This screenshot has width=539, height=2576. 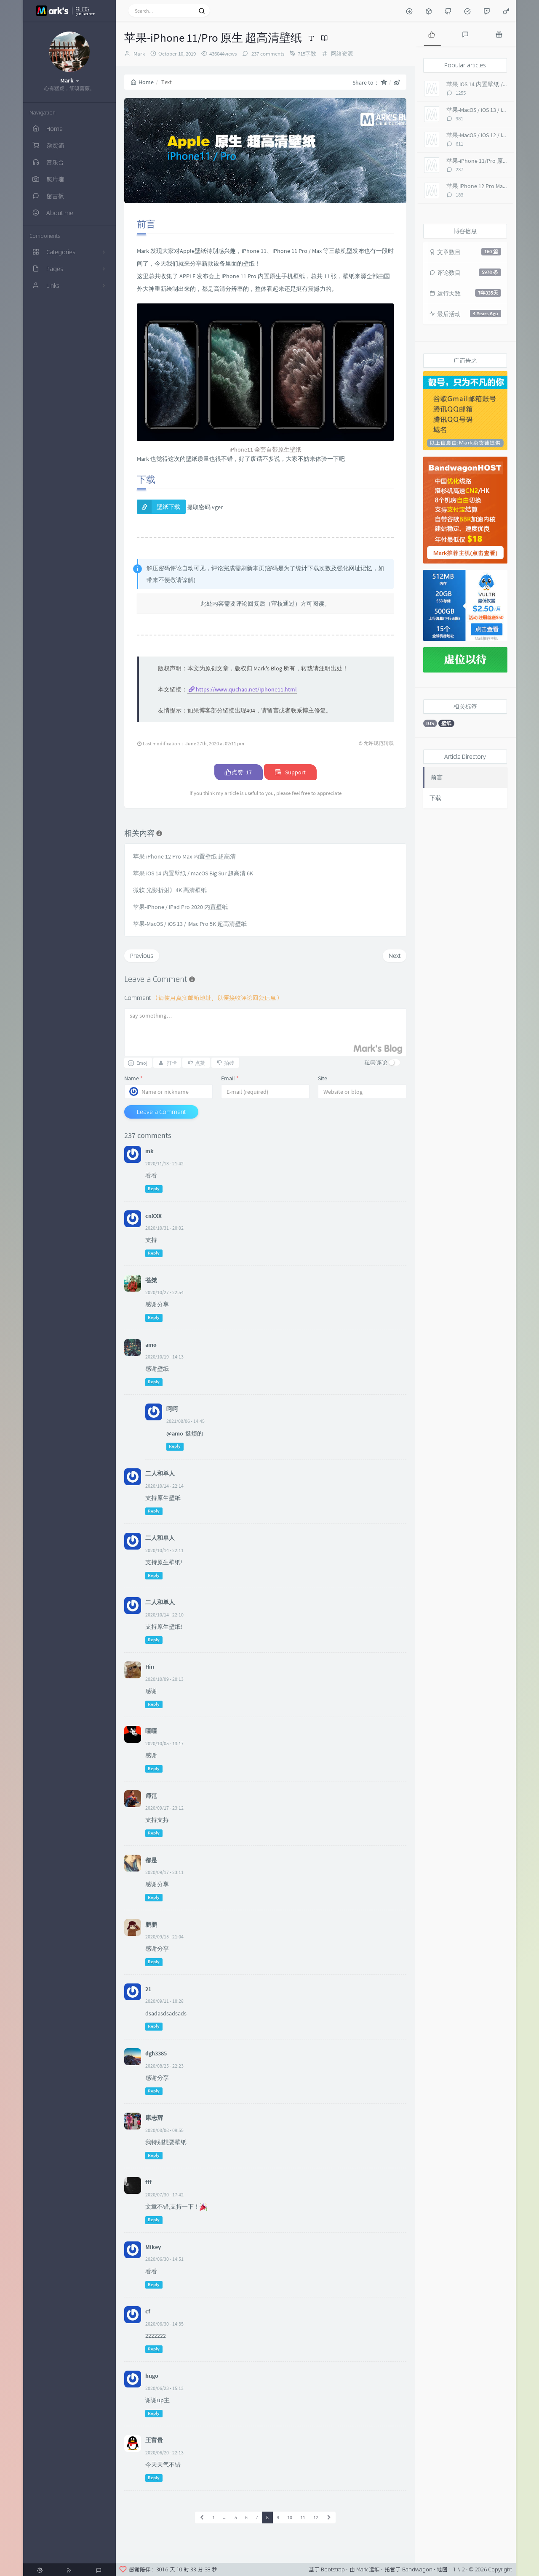 I want to click on 网络资源, so click(x=342, y=53).